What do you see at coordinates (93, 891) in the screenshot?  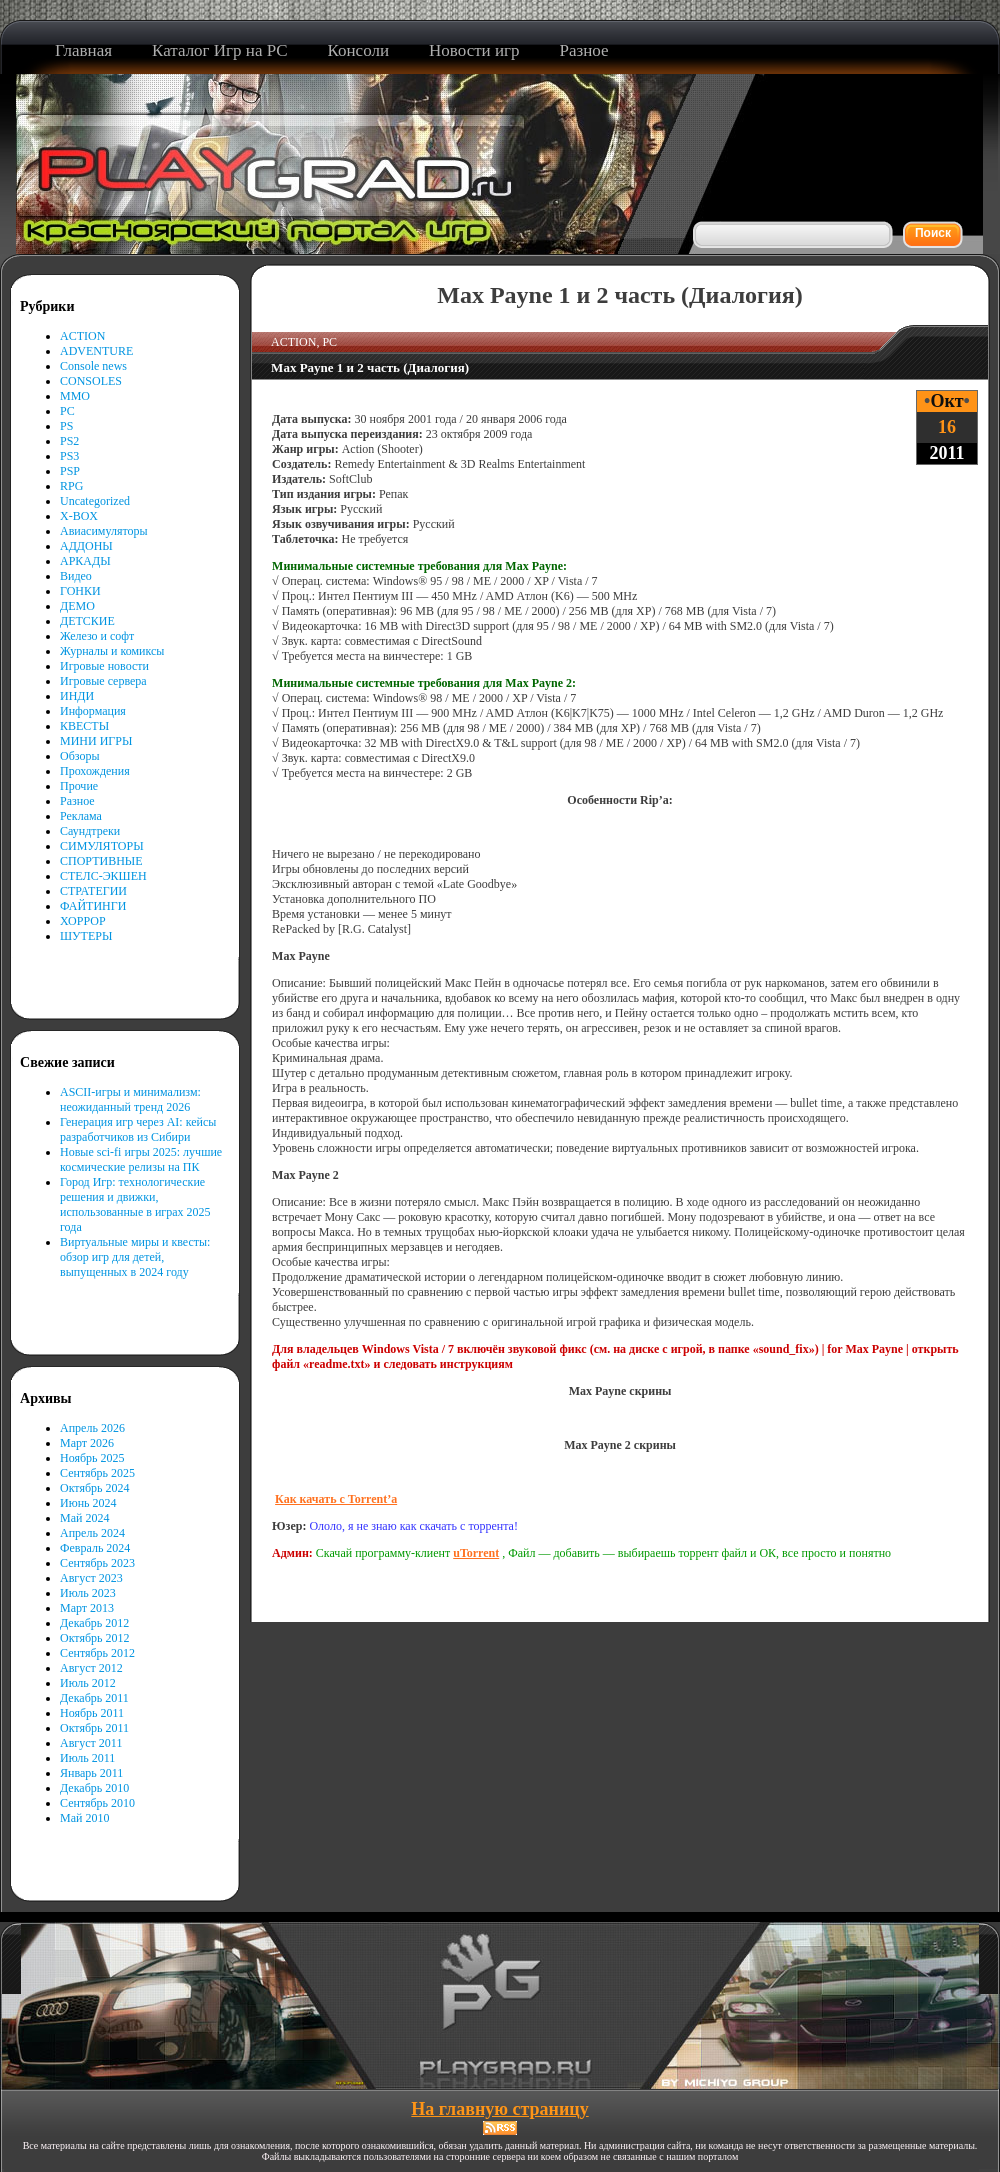 I see `СТРАТЕГИИ` at bounding box center [93, 891].